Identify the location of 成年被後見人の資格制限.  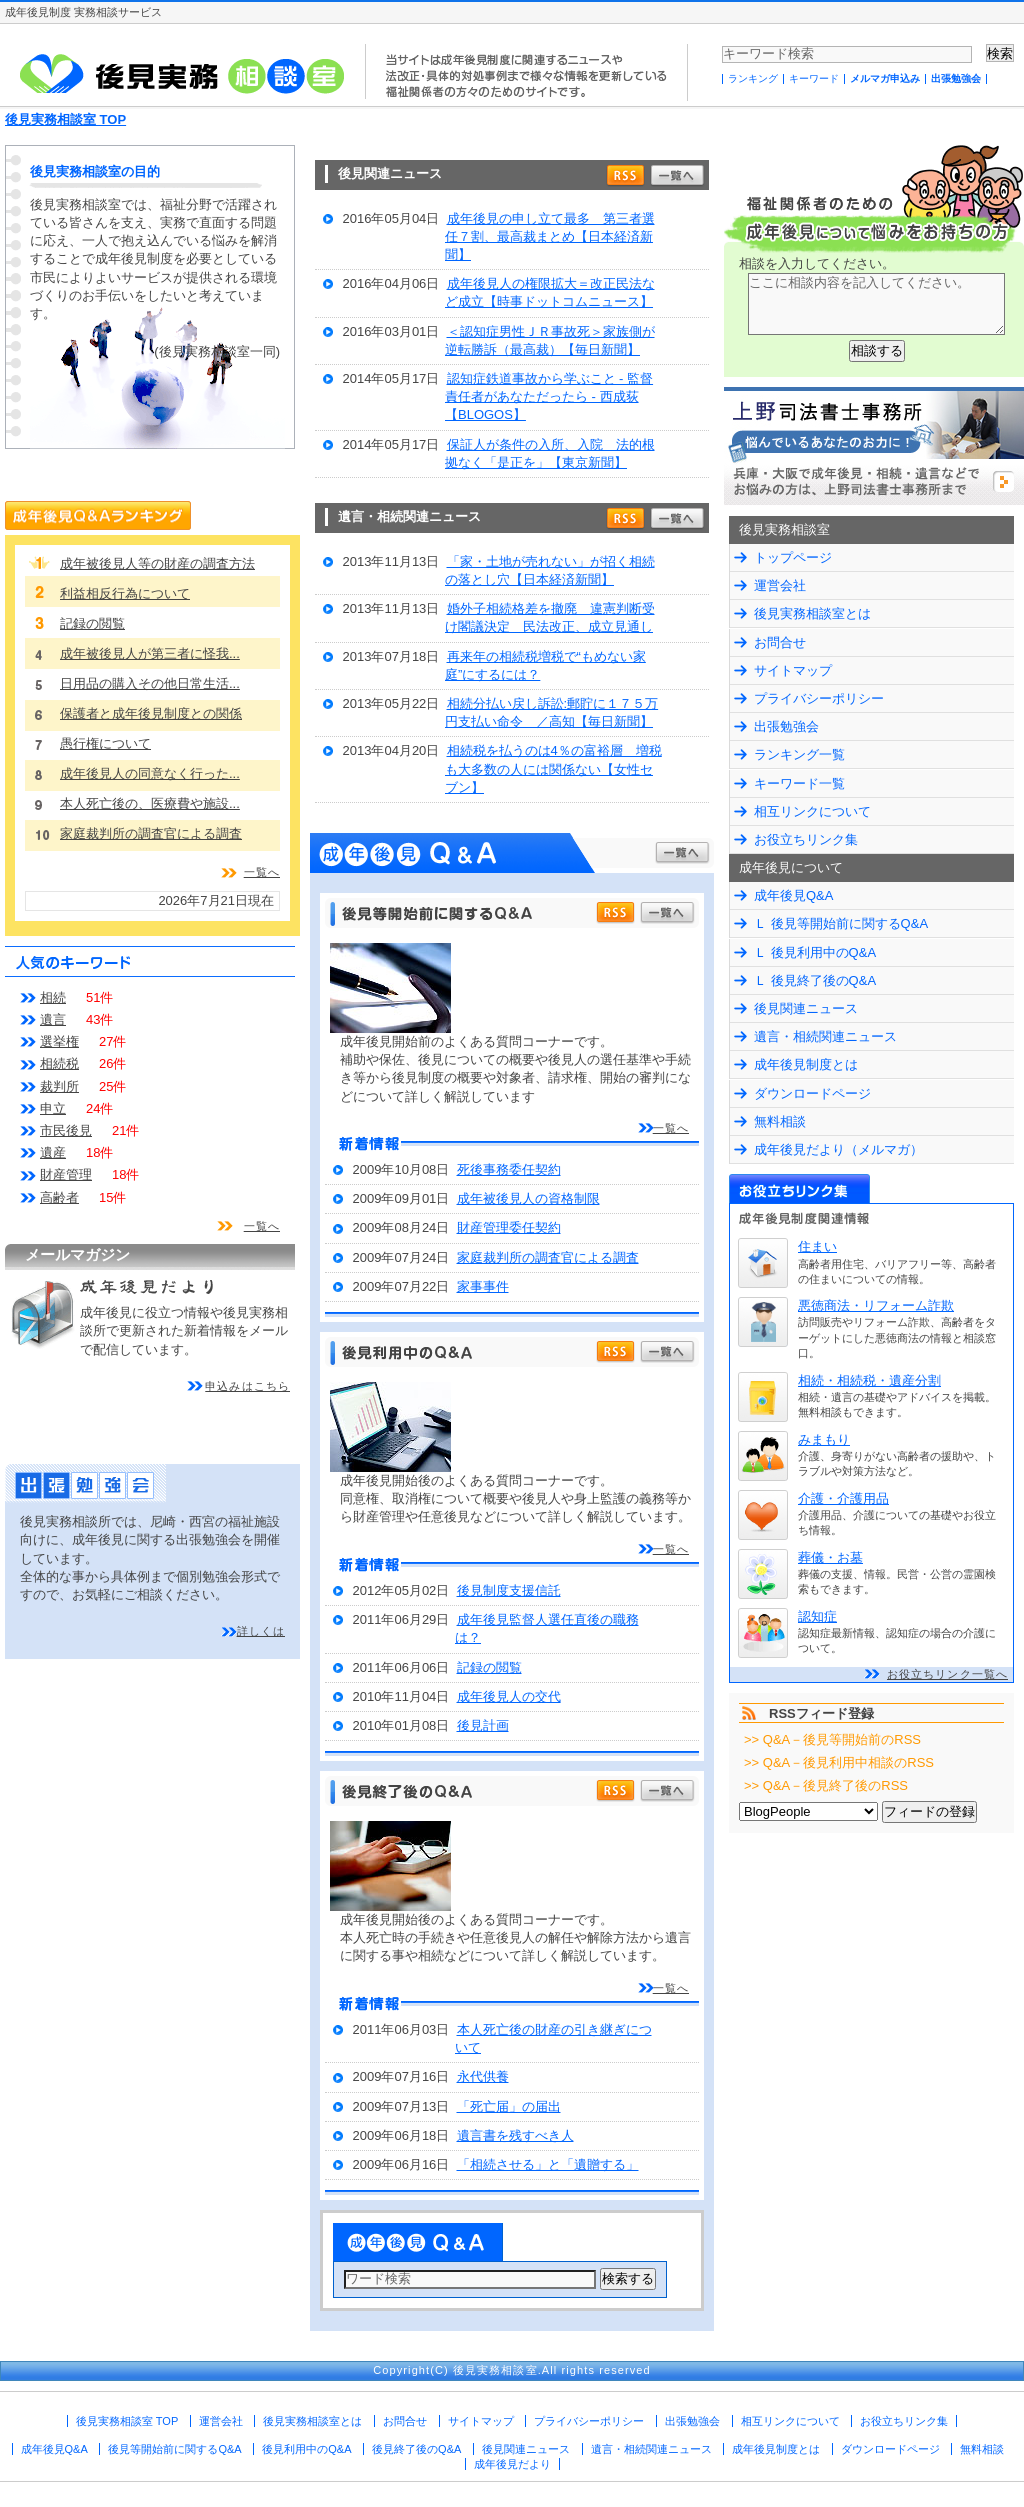
(528, 1198).